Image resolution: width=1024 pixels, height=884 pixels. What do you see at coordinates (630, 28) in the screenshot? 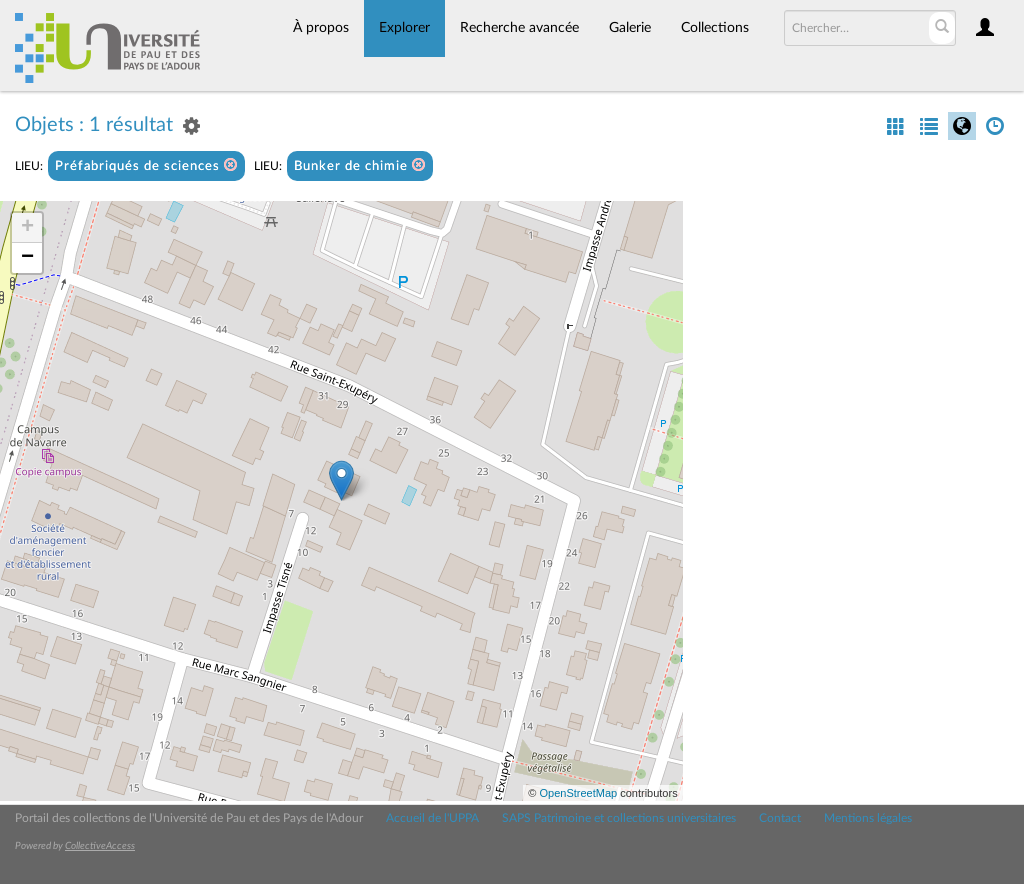
I see `Galerie` at bounding box center [630, 28].